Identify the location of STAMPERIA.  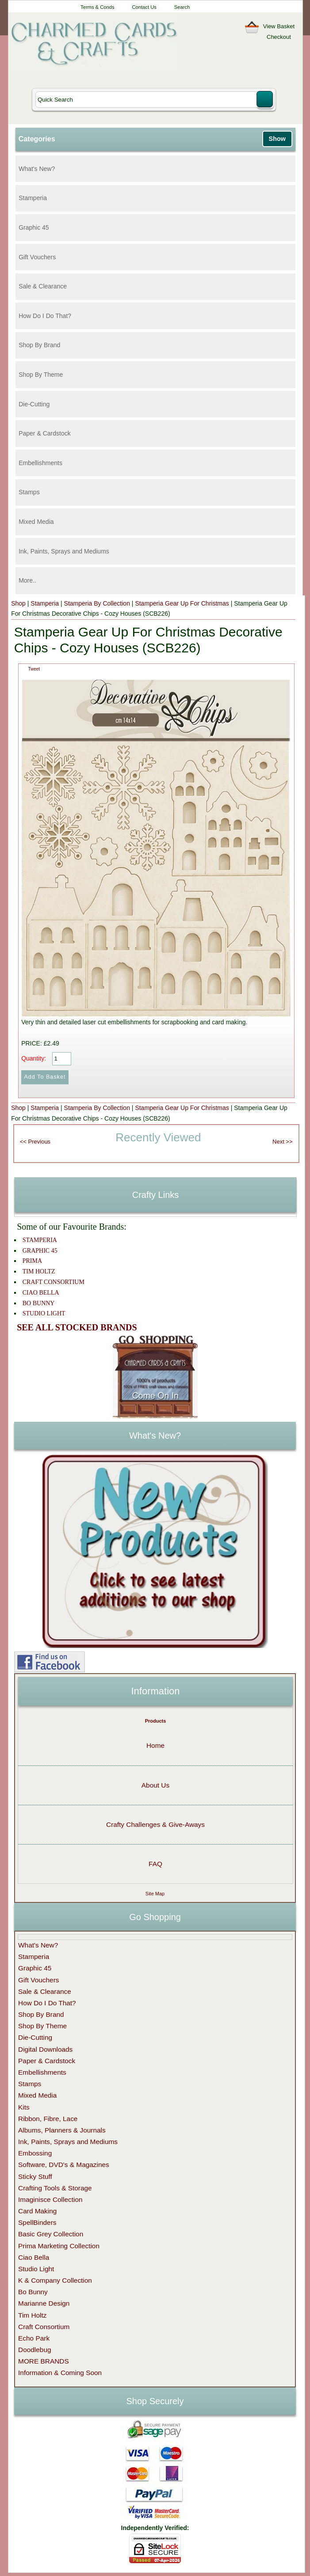
(40, 1240).